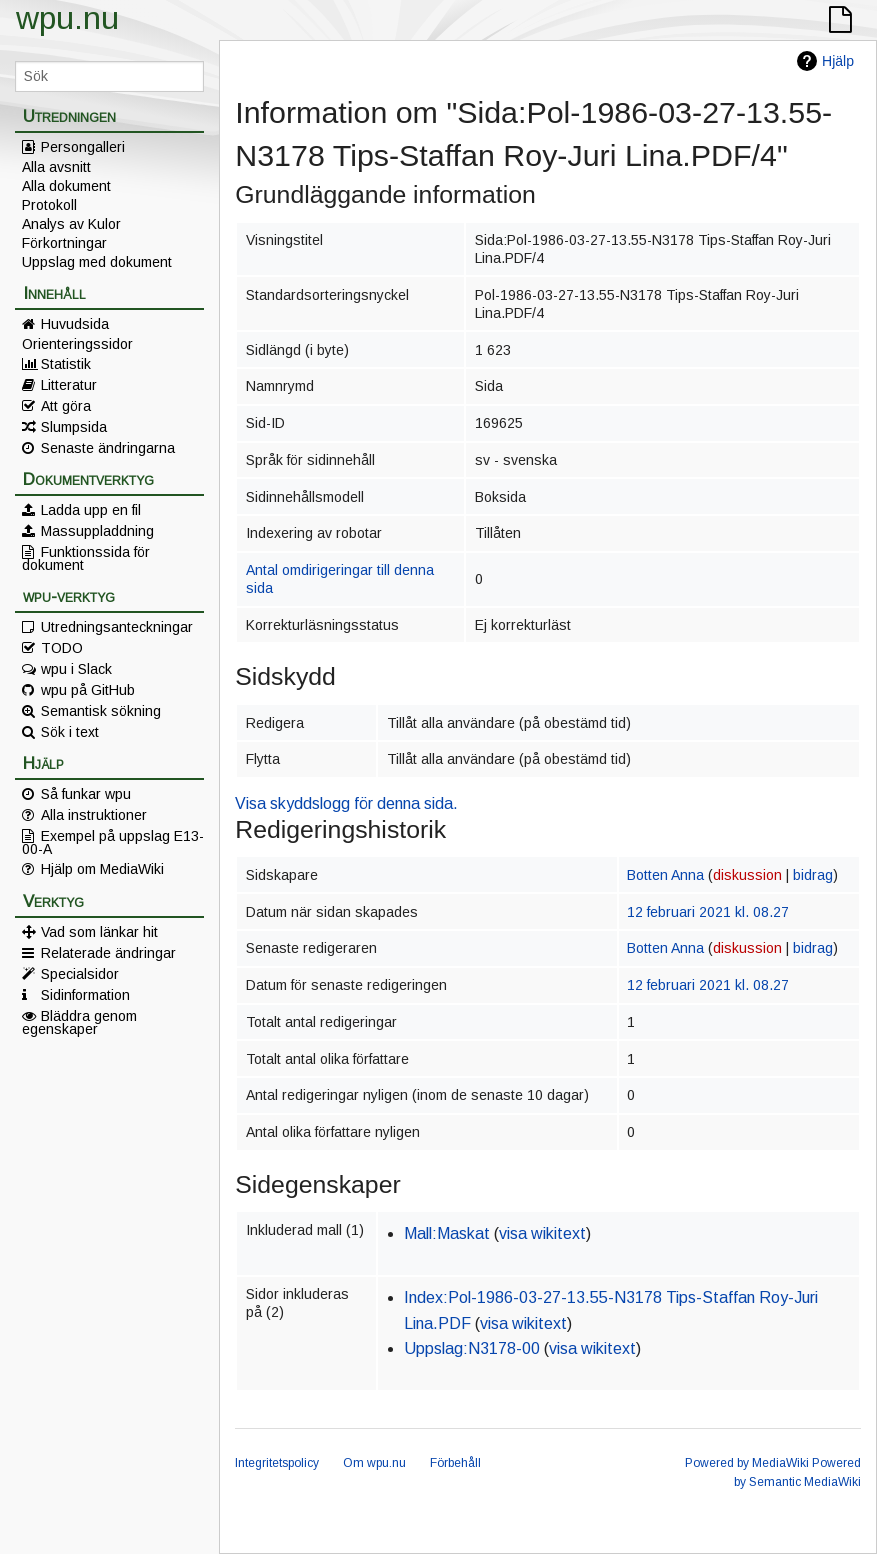 The image size is (877, 1554). Describe the element at coordinates (838, 61) in the screenshot. I see `Hjälp` at that location.